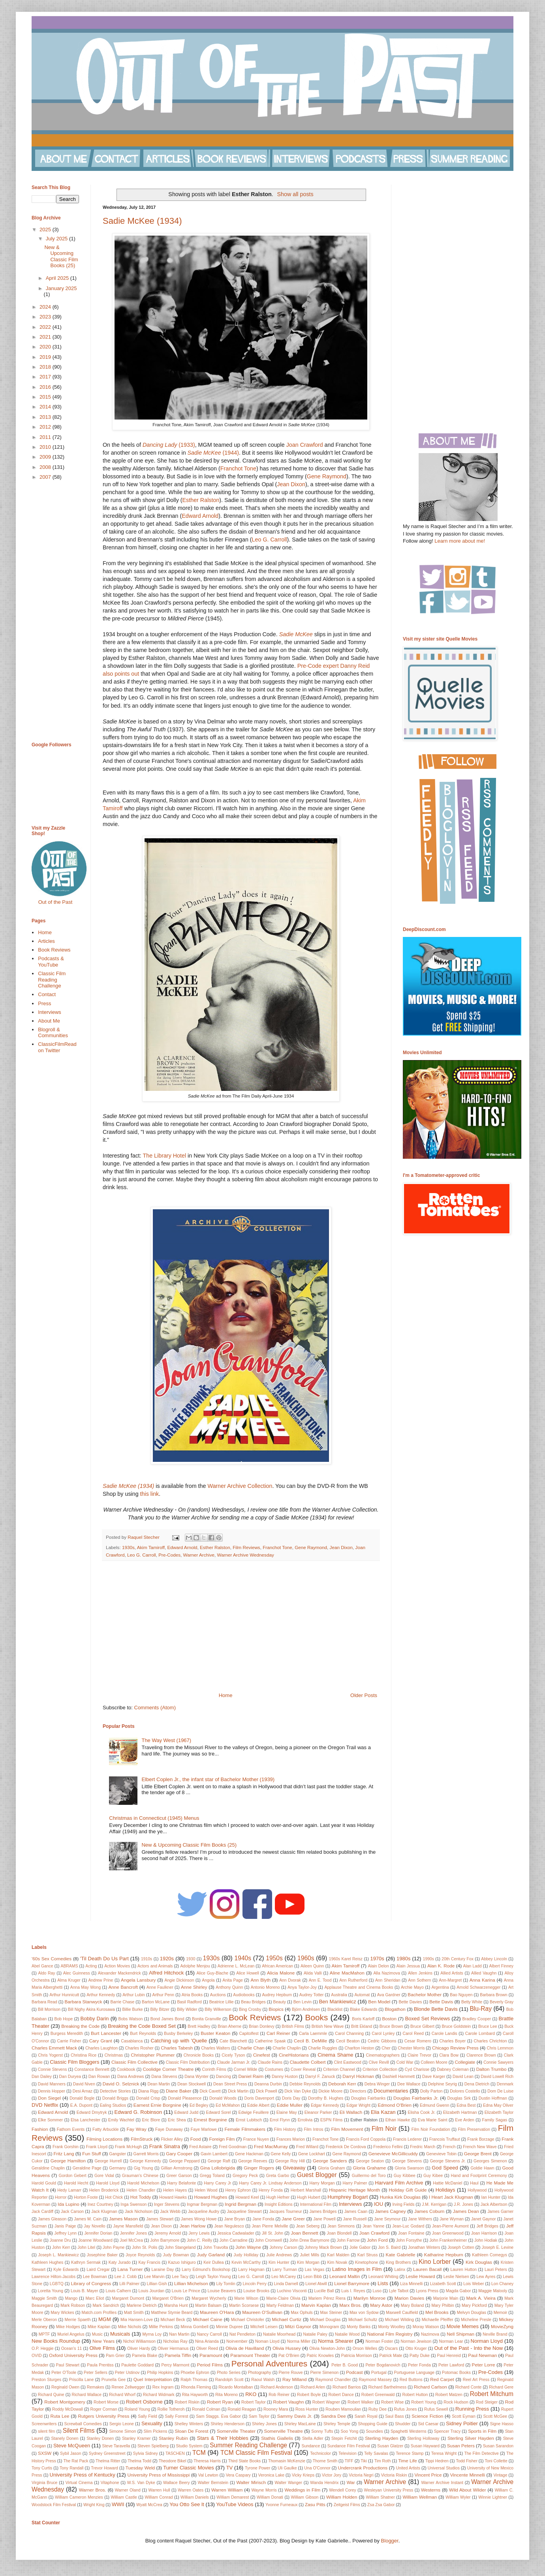 The image size is (545, 2576). Describe the element at coordinates (369, 2298) in the screenshot. I see `Marilyn Monroe` at that location.